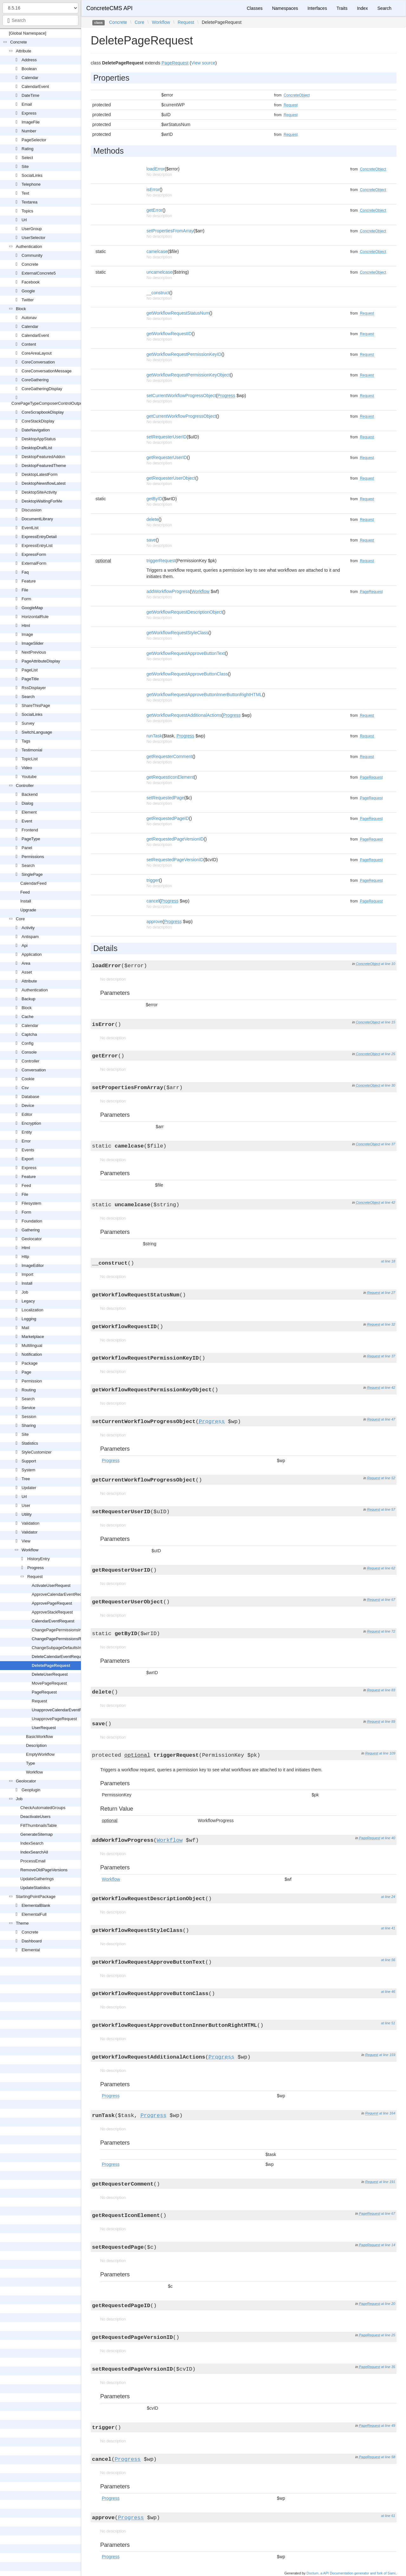  Describe the element at coordinates (27, 821) in the screenshot. I see `Event` at that location.